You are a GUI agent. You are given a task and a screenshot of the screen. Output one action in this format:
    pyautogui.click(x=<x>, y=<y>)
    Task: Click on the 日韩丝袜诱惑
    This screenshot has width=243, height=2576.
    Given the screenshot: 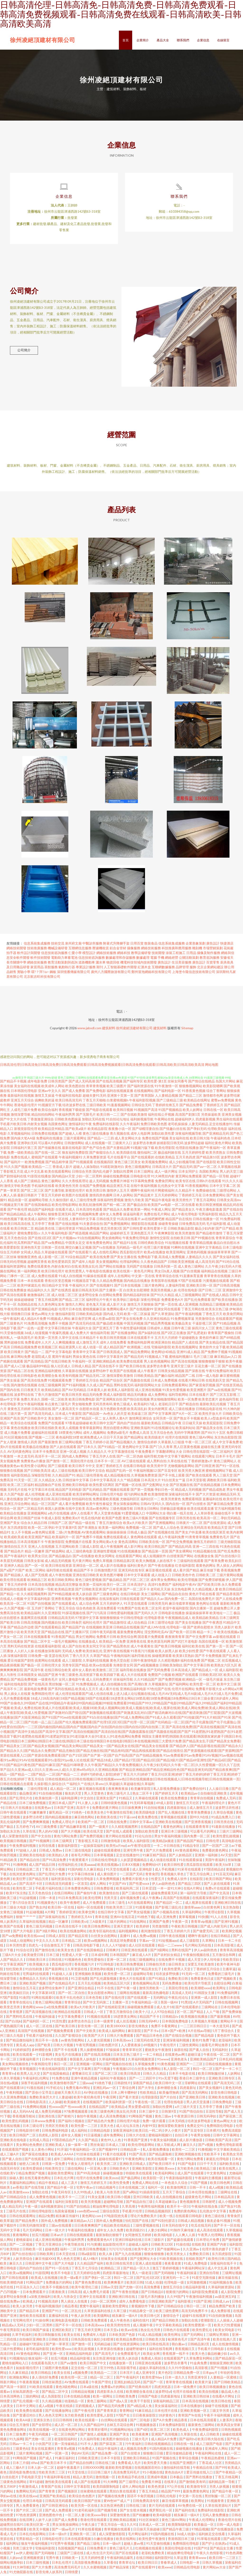 What is the action you would take?
    pyautogui.click(x=52, y=2384)
    